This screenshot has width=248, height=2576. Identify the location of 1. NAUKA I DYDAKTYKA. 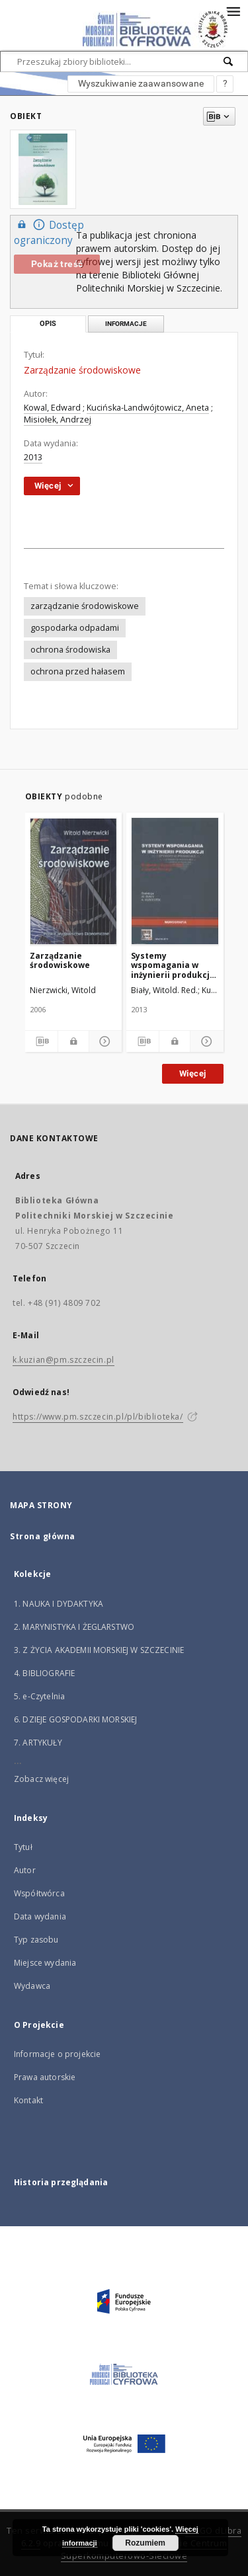
(58, 1603).